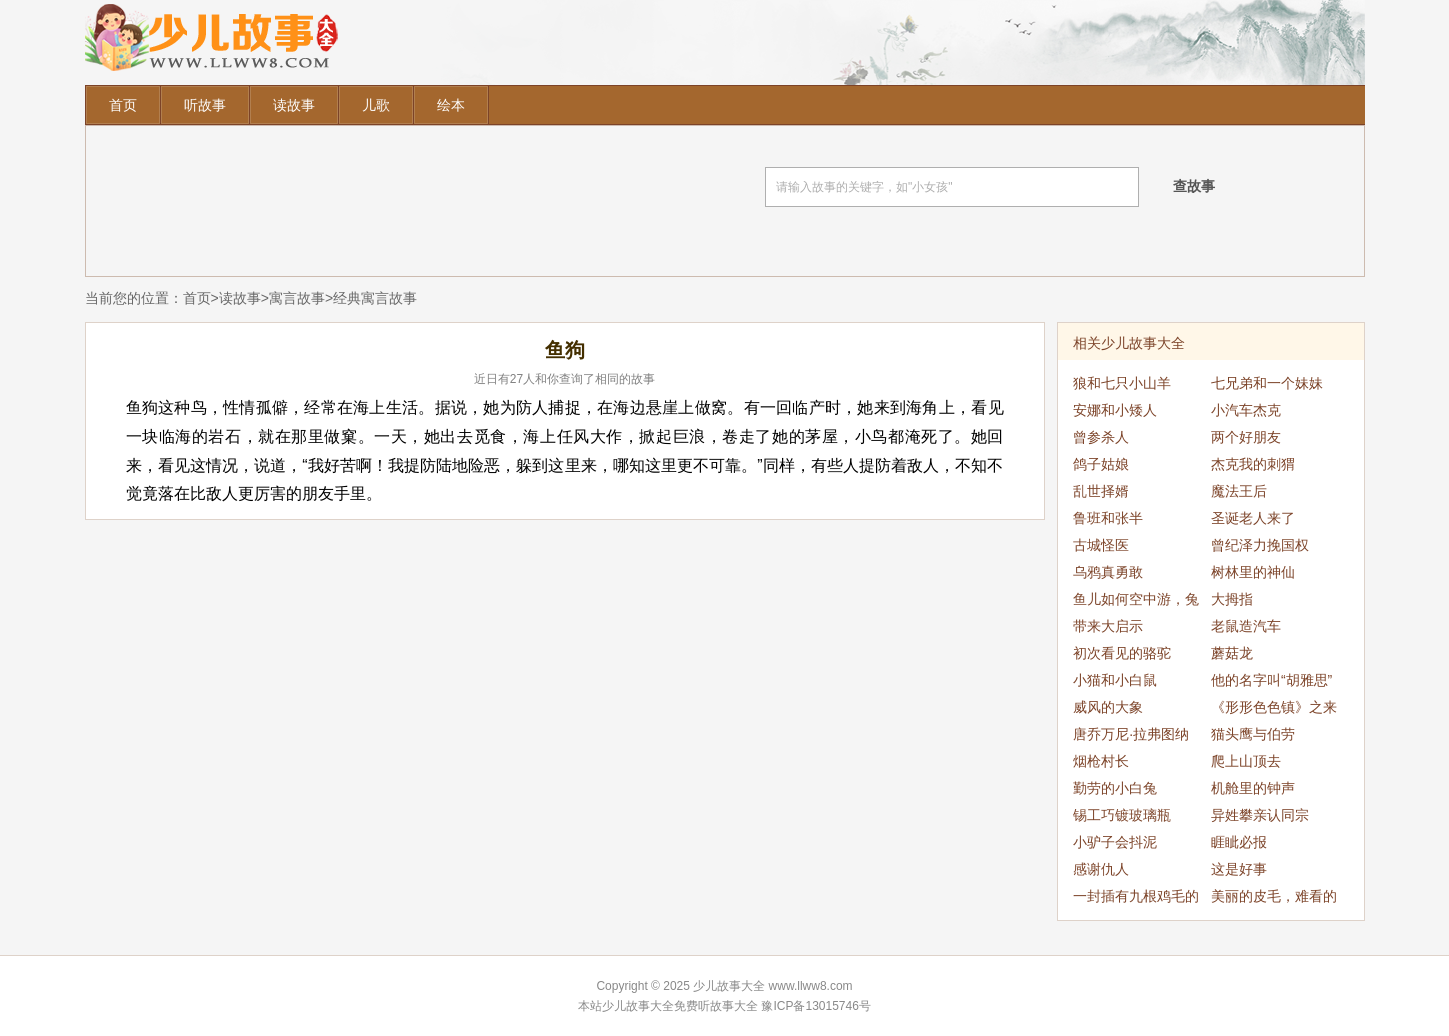  What do you see at coordinates (815, 1006) in the screenshot?
I see `豫ICP备13015746号` at bounding box center [815, 1006].